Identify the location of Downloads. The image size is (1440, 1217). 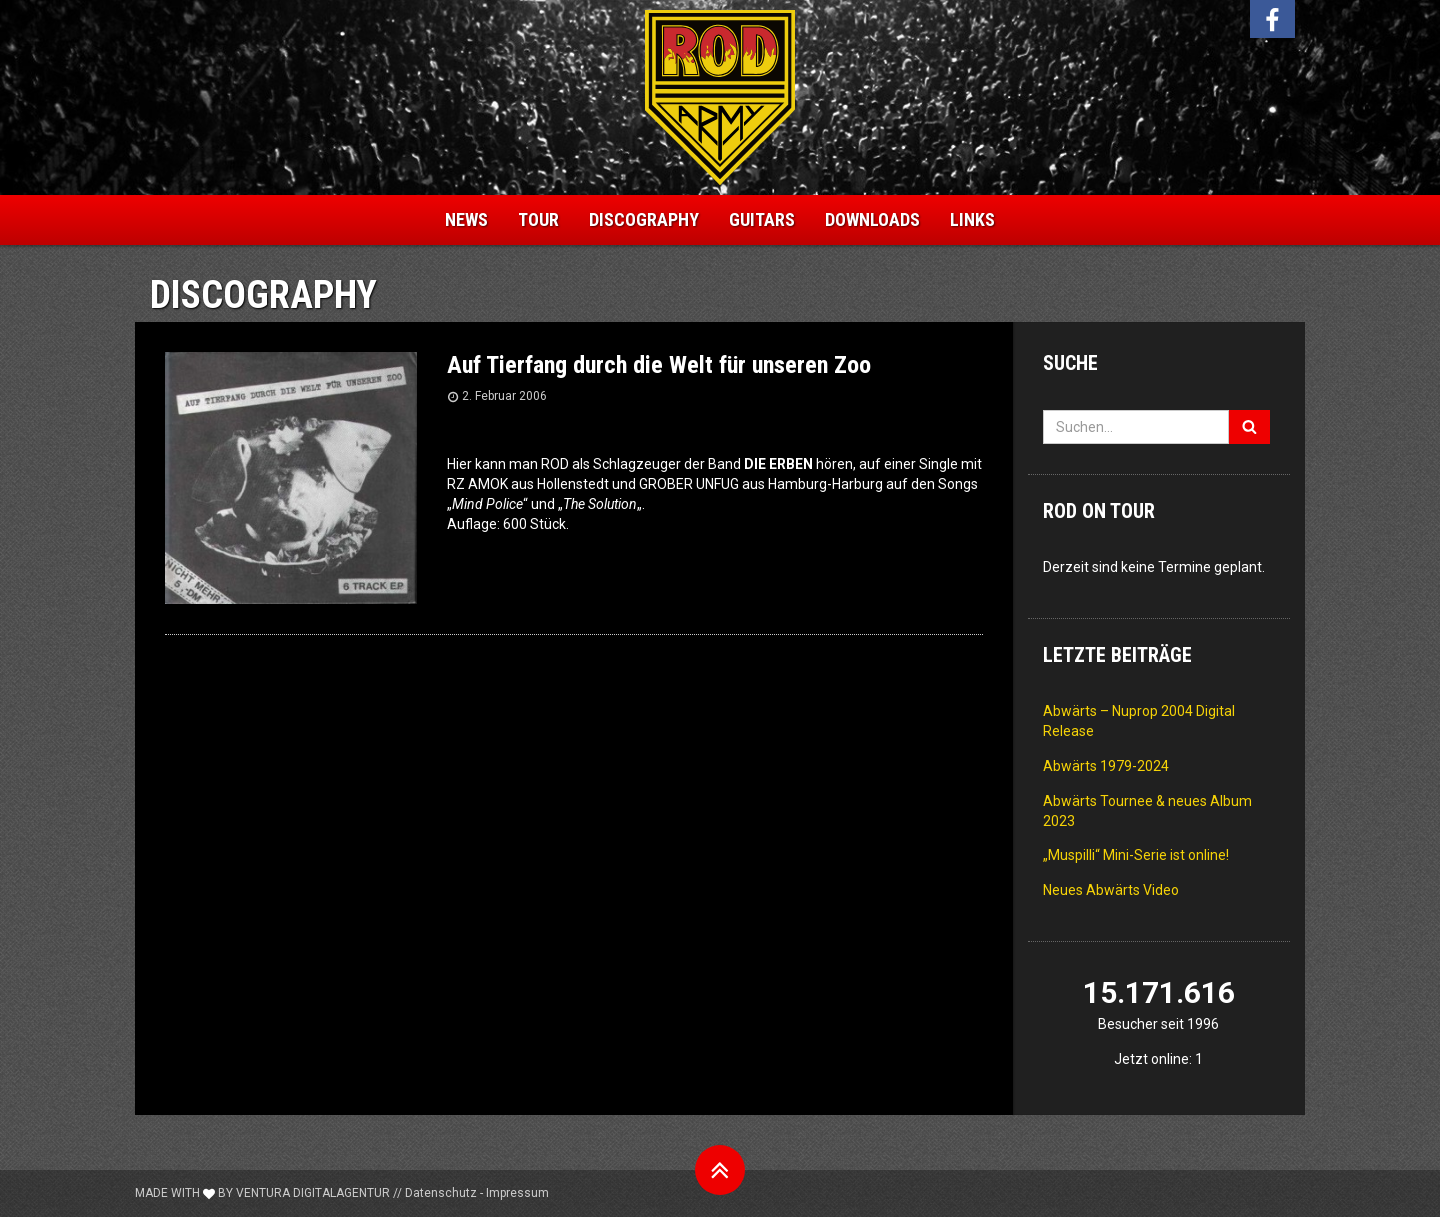
(872, 219).